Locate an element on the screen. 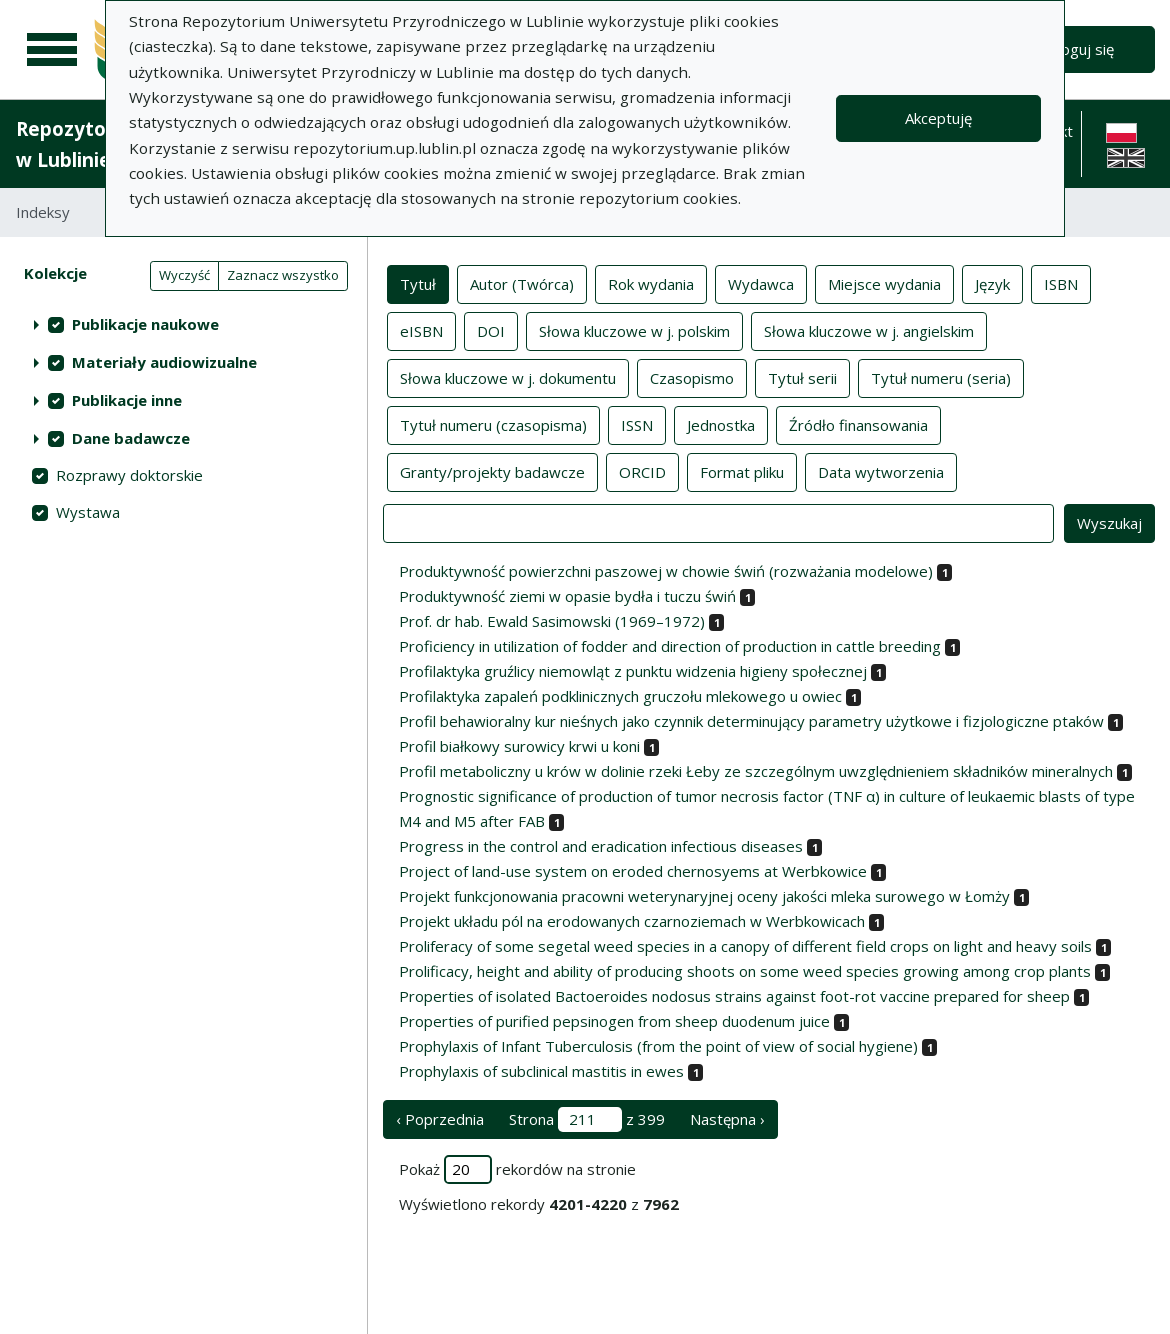 The height and width of the screenshot is (1334, 1170). Produktywność powierzchni paszowej w chowie świń (rozważania modelowe) is located at coordinates (666, 571).